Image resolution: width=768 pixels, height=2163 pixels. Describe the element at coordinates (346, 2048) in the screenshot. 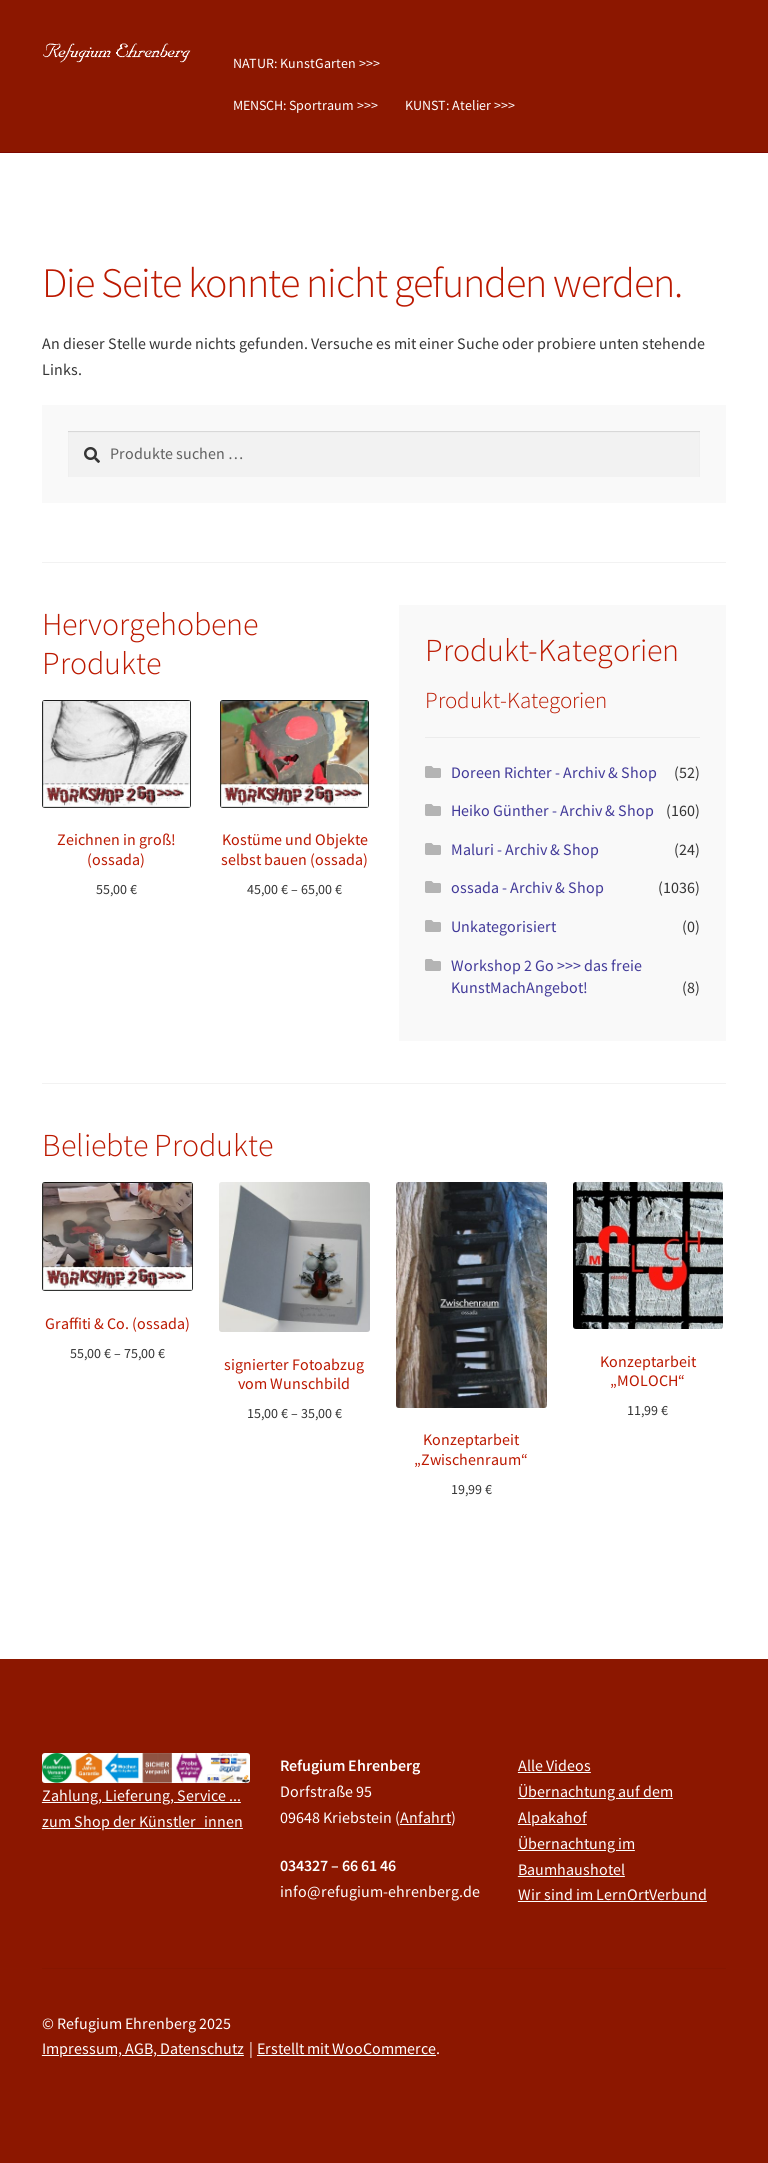

I see `Erstellt mit WooCommerce` at that location.